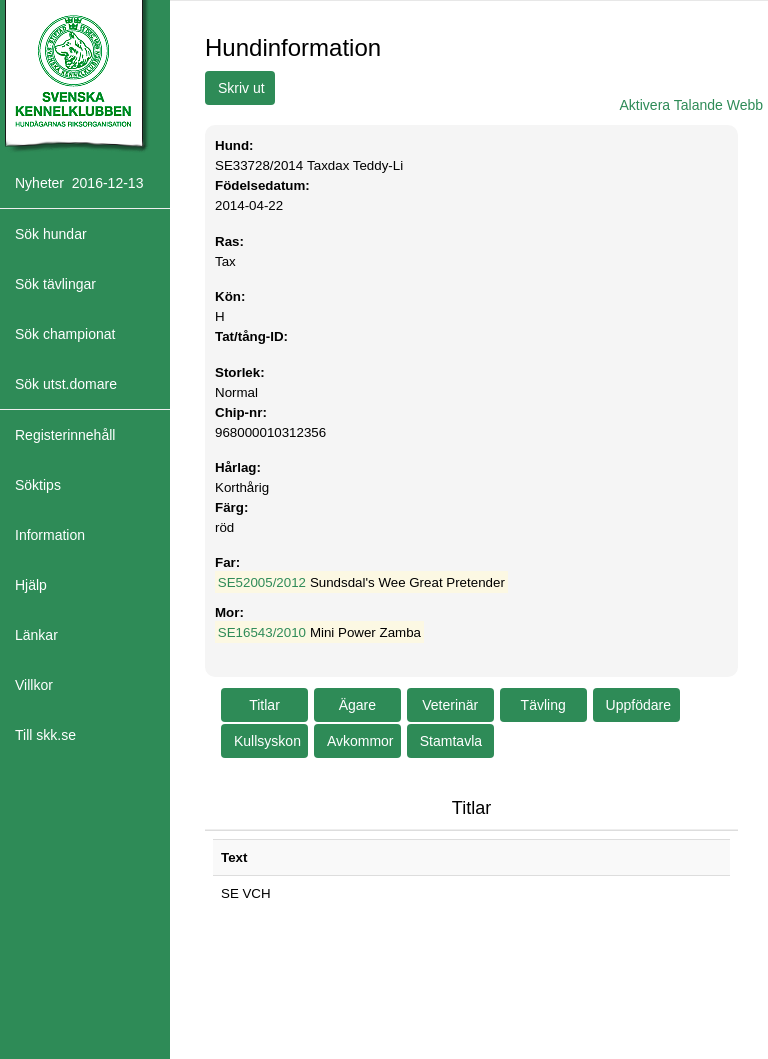 Image resolution: width=768 pixels, height=1059 pixels. Describe the element at coordinates (34, 685) in the screenshot. I see `Villkor` at that location.